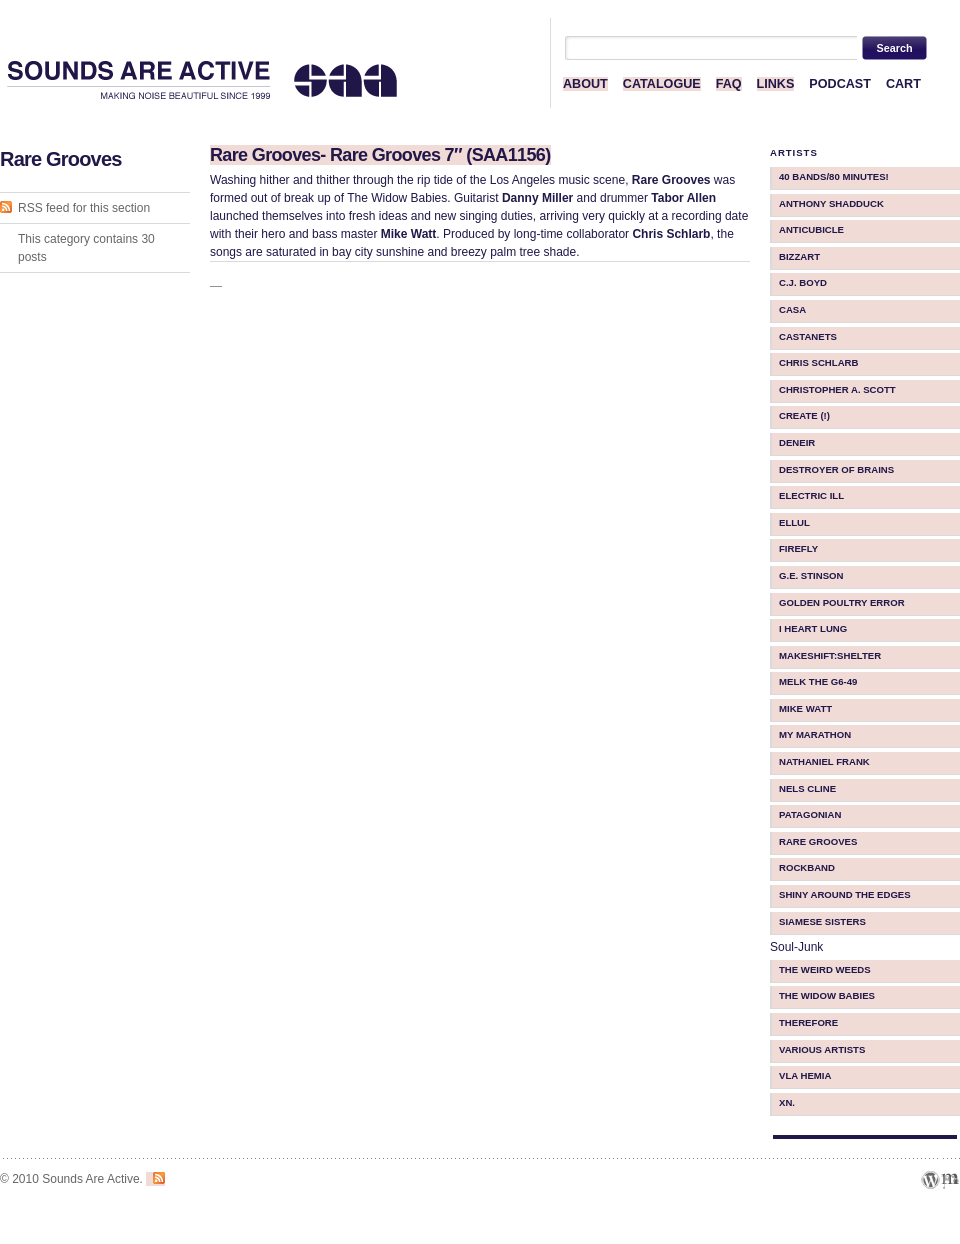 The height and width of the screenshot is (1244, 960). Describe the element at coordinates (811, 495) in the screenshot. I see `Electric iLL` at that location.